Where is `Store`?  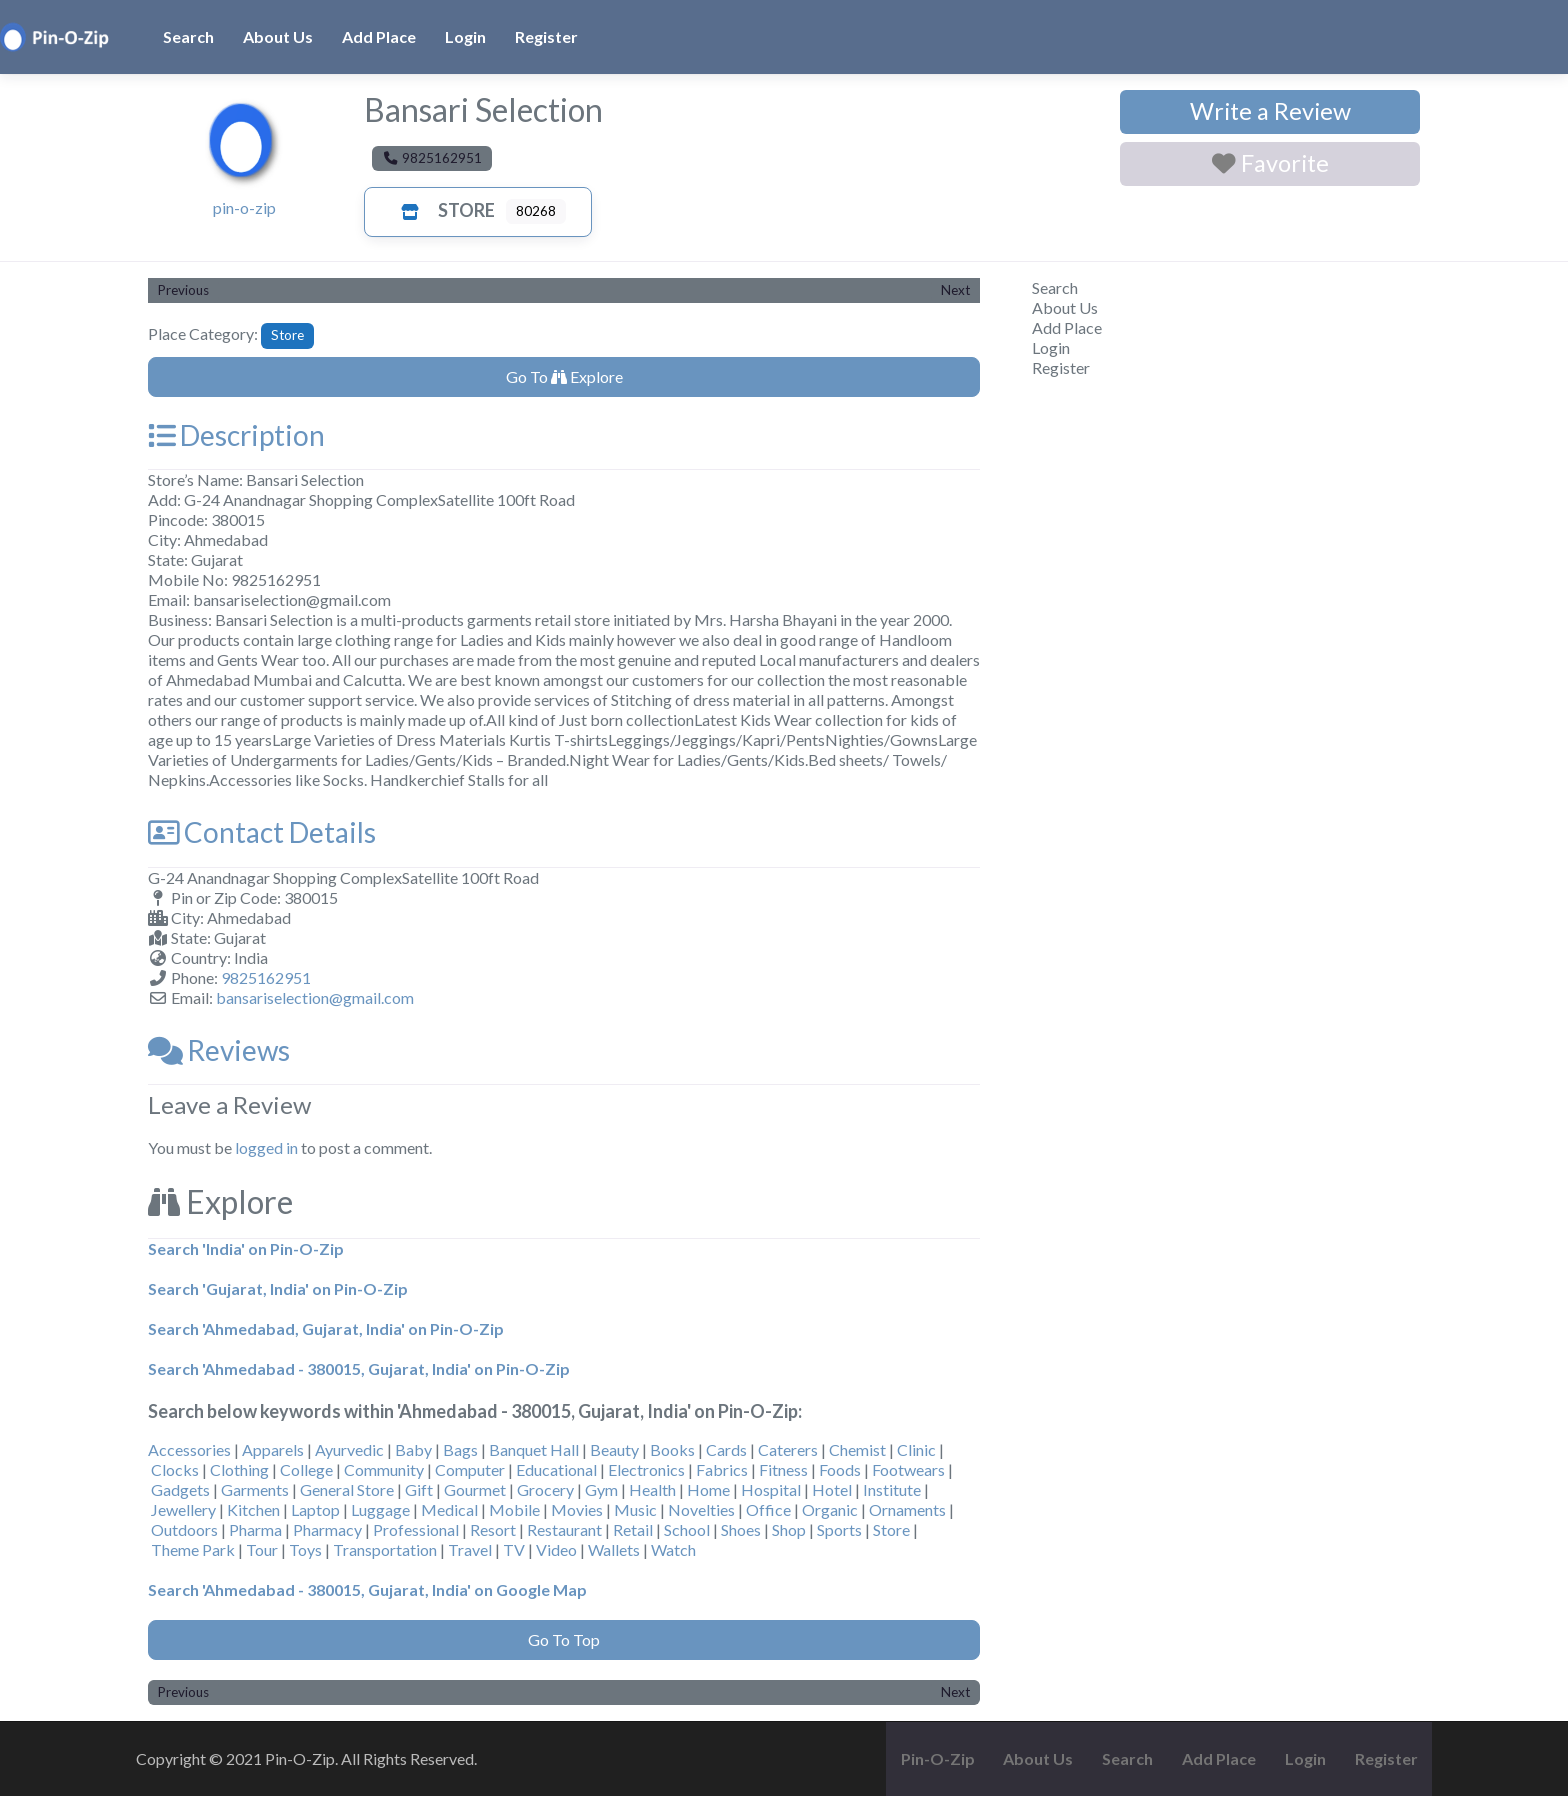
Store is located at coordinates (442, 210).